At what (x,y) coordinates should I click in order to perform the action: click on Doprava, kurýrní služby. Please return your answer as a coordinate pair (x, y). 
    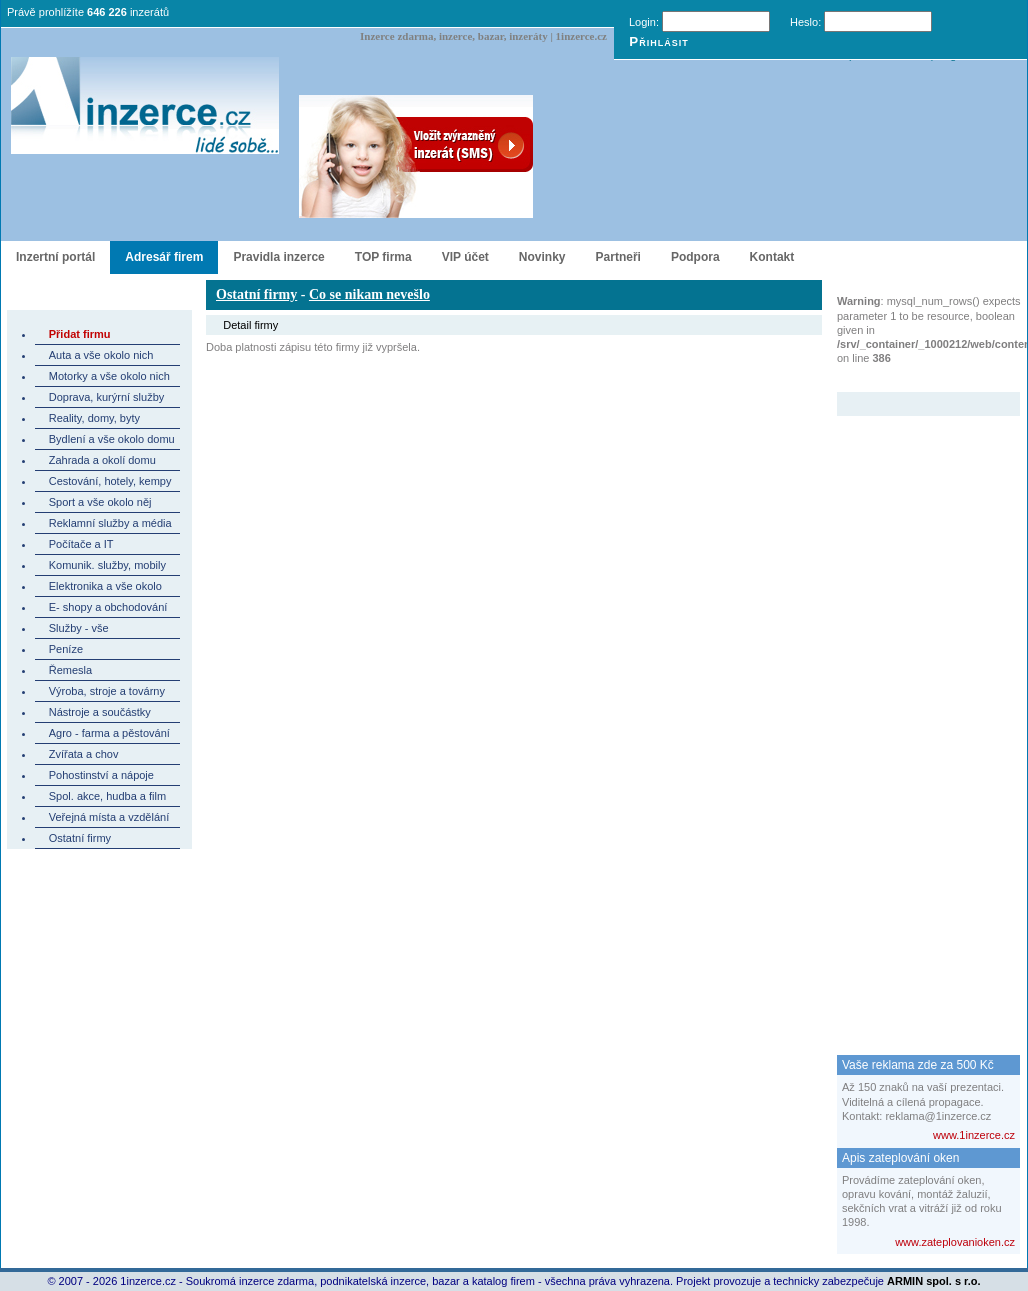
    Looking at the image, I should click on (107, 397).